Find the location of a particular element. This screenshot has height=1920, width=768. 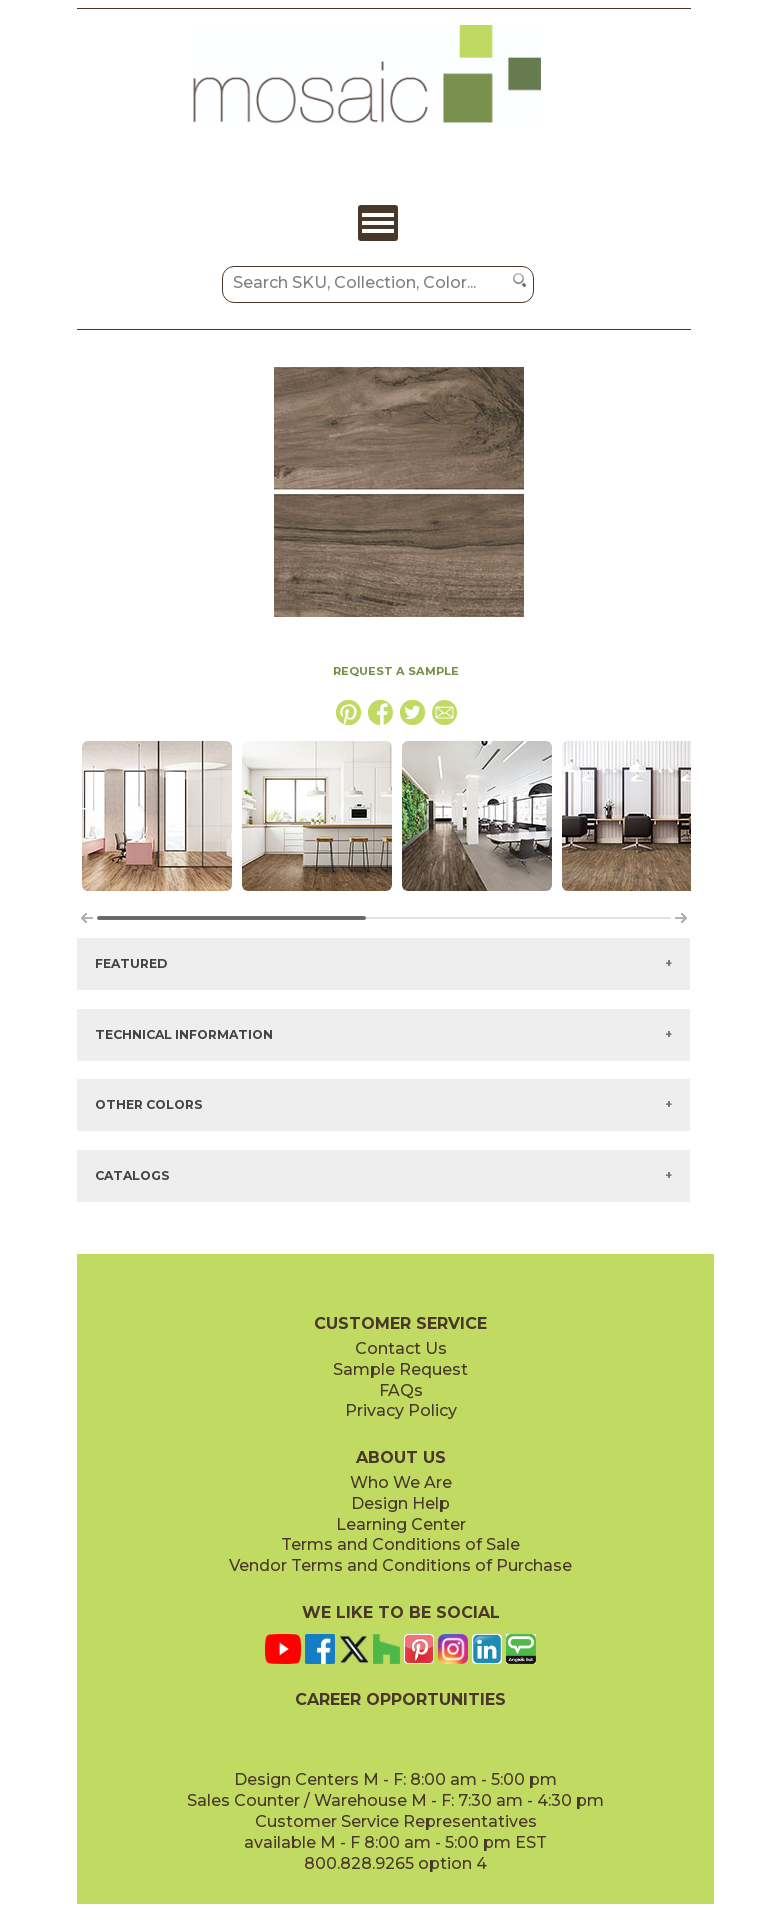

Design Help is located at coordinates (400, 1503).